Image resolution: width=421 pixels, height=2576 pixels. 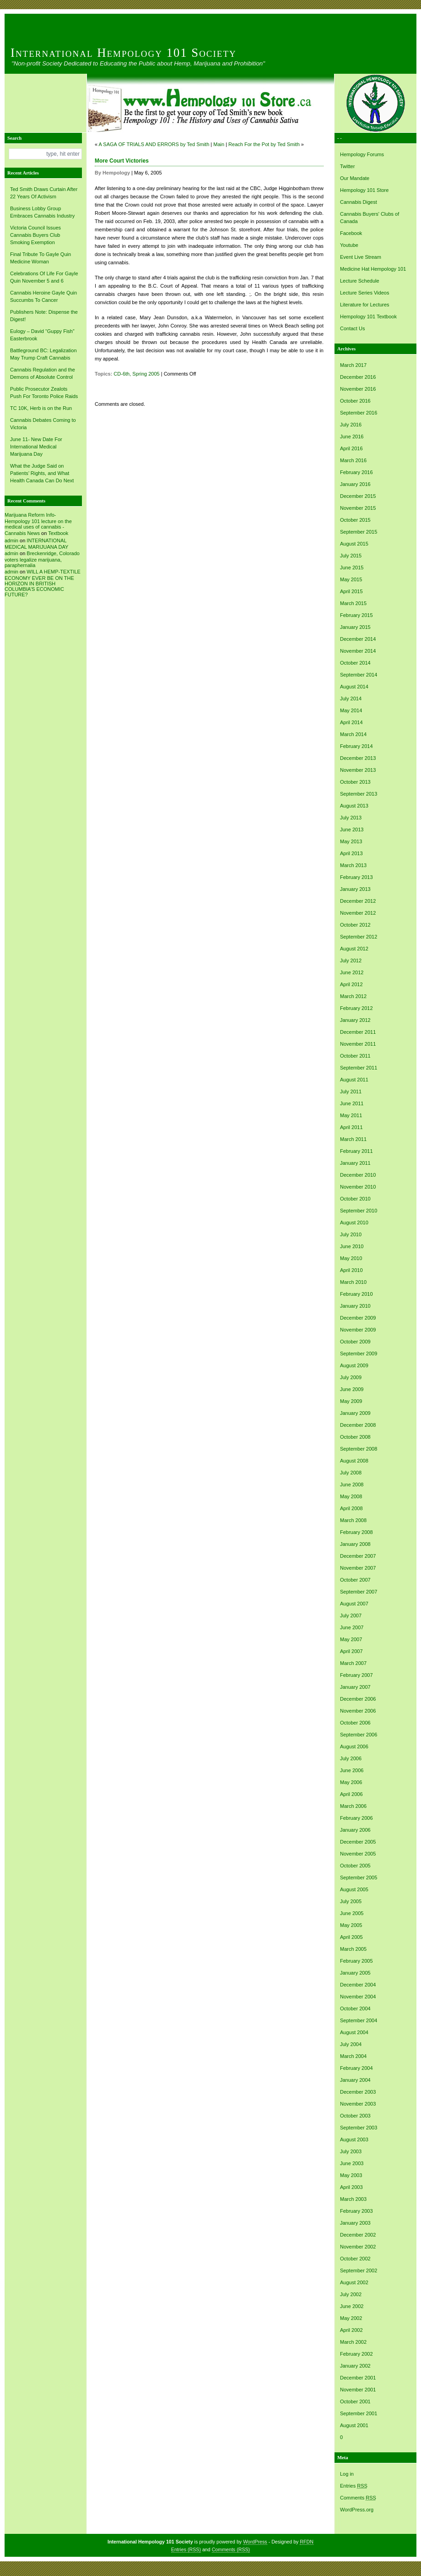 I want to click on December 2006, so click(x=358, y=1699).